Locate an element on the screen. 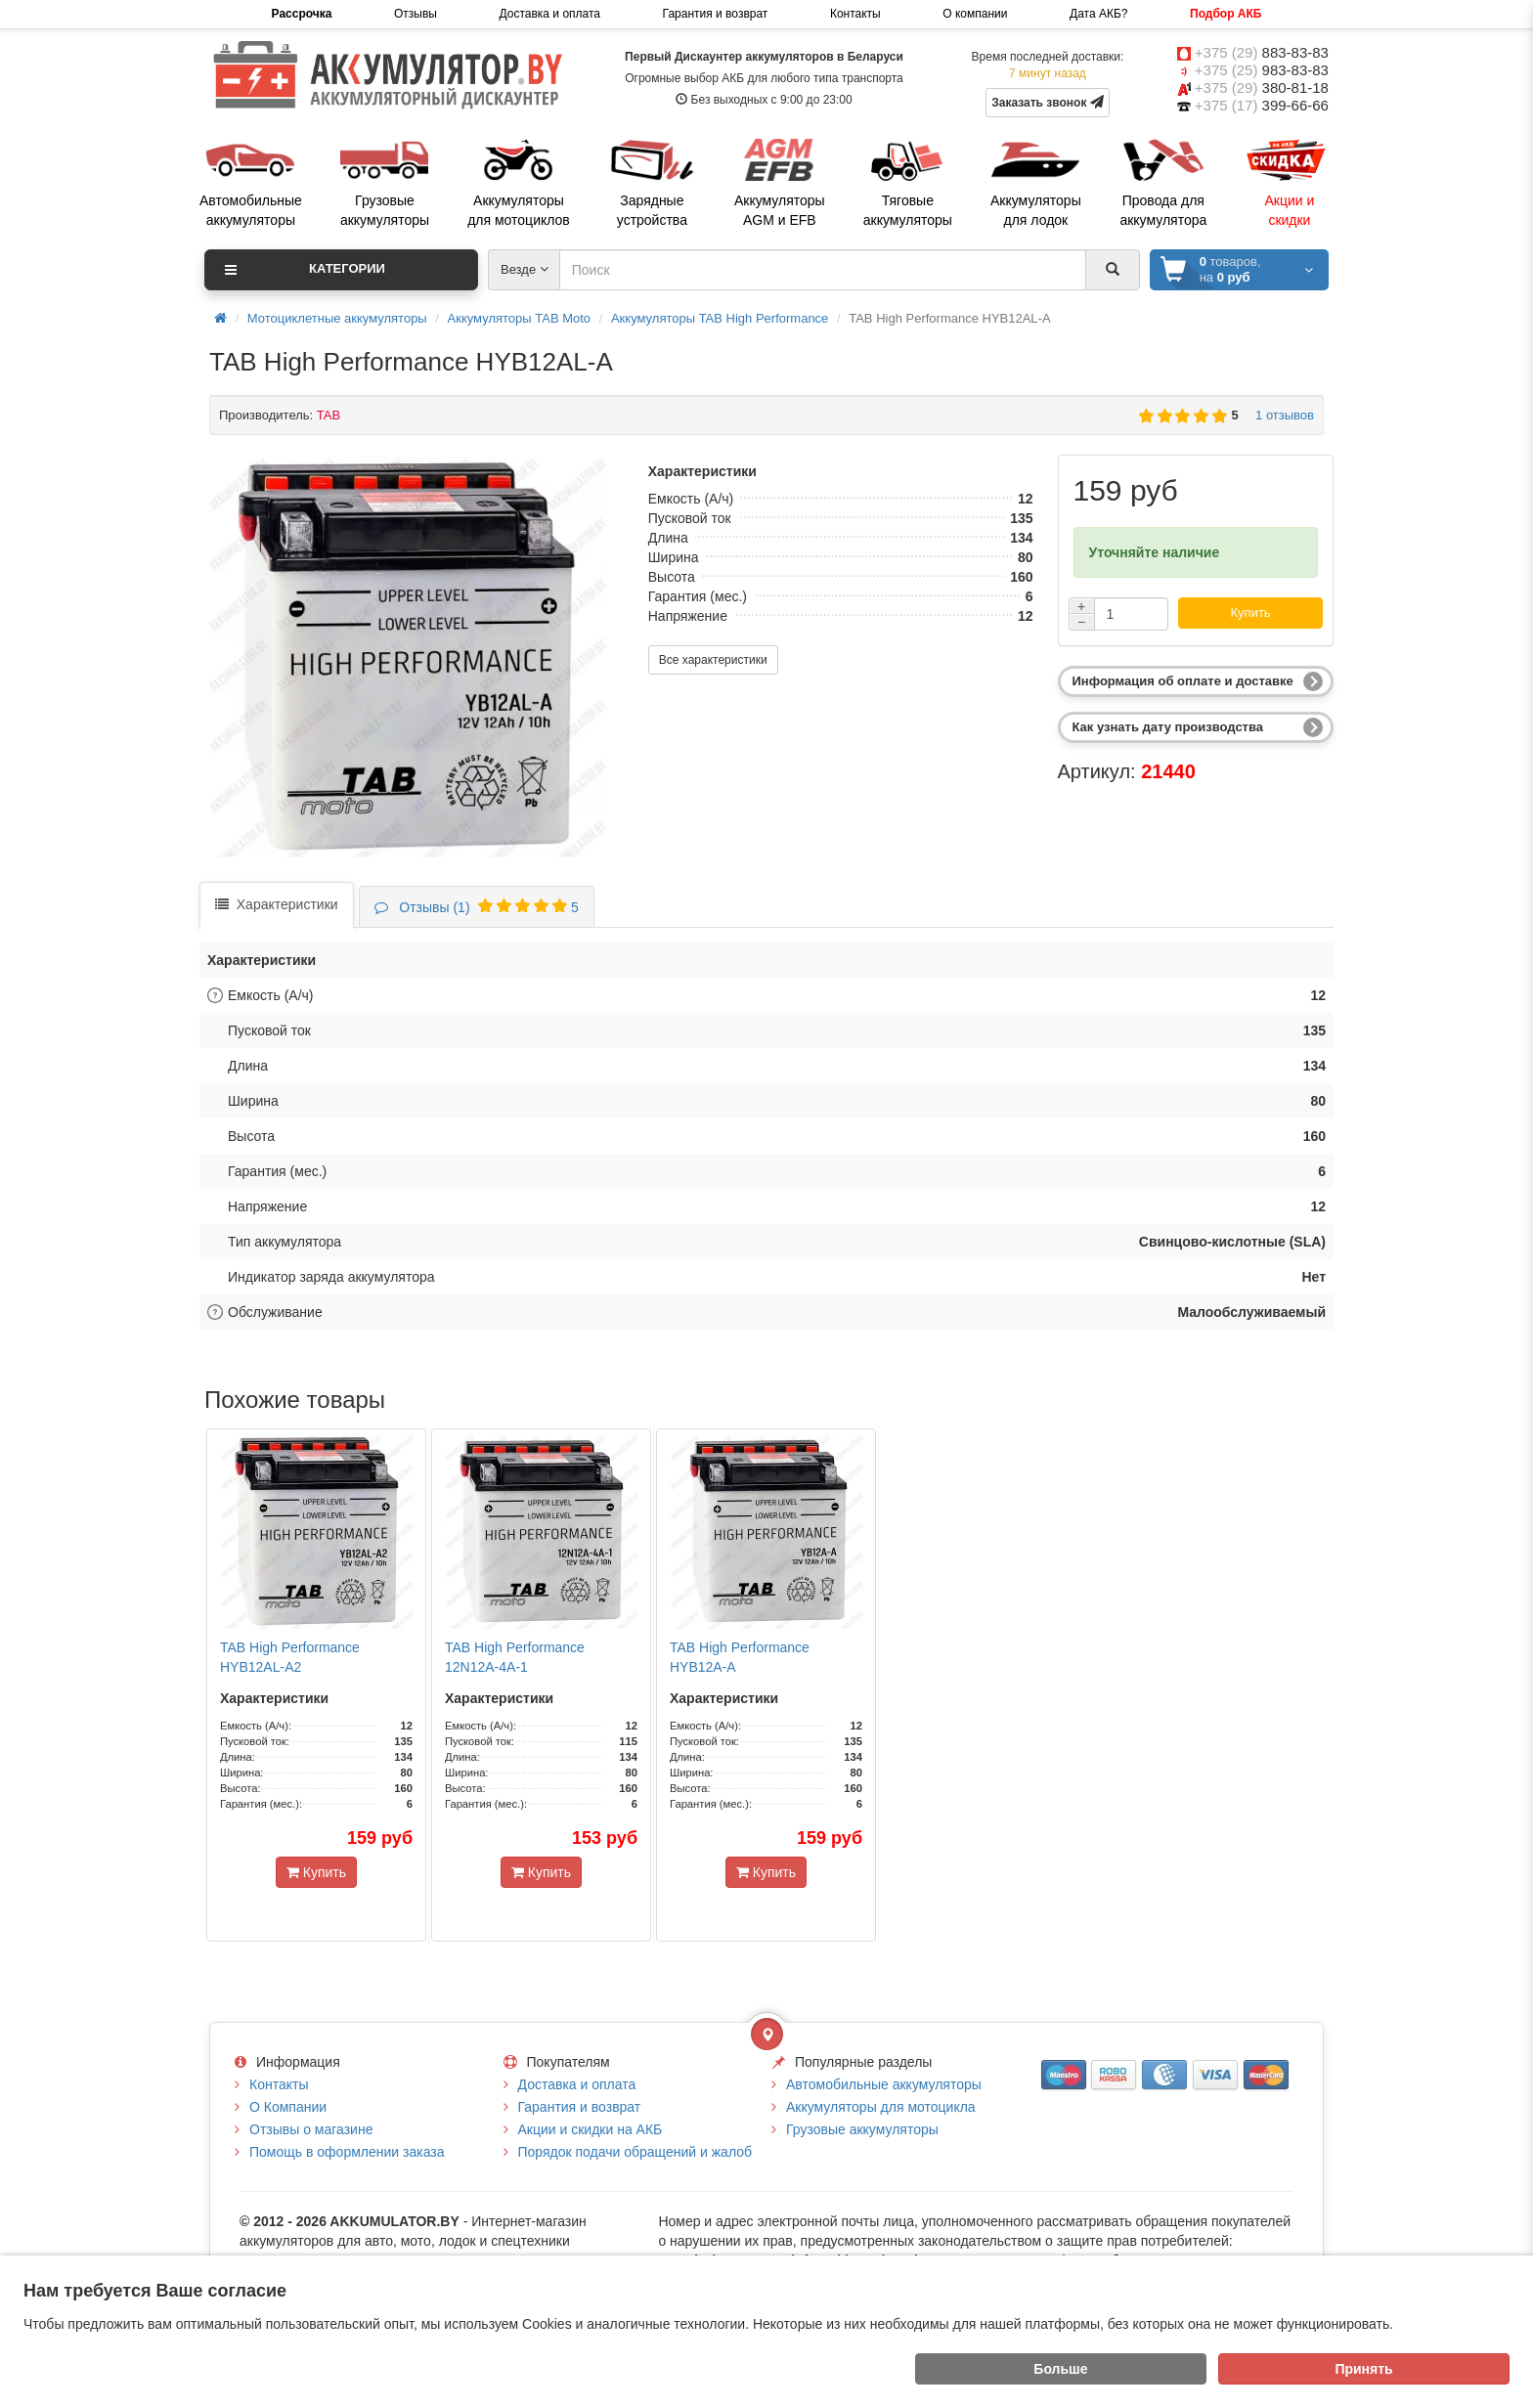 This screenshot has width=1533, height=2408. +375 (29) is located at coordinates (1262, 52).